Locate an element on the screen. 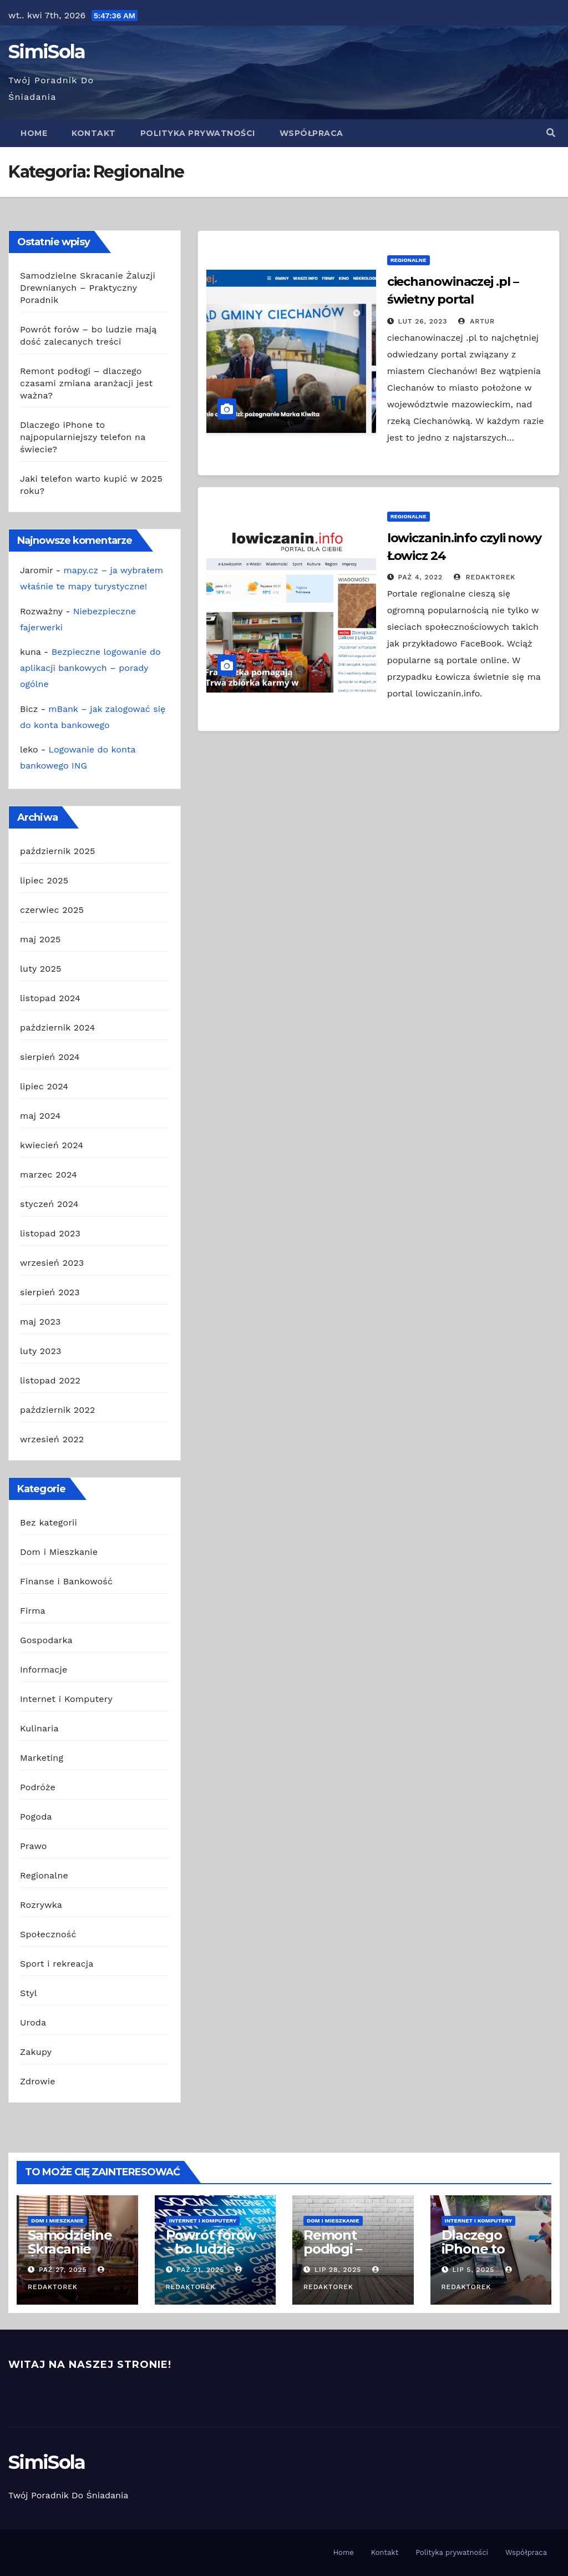 This screenshot has height=2576, width=568. Bez kategorii is located at coordinates (48, 1522).